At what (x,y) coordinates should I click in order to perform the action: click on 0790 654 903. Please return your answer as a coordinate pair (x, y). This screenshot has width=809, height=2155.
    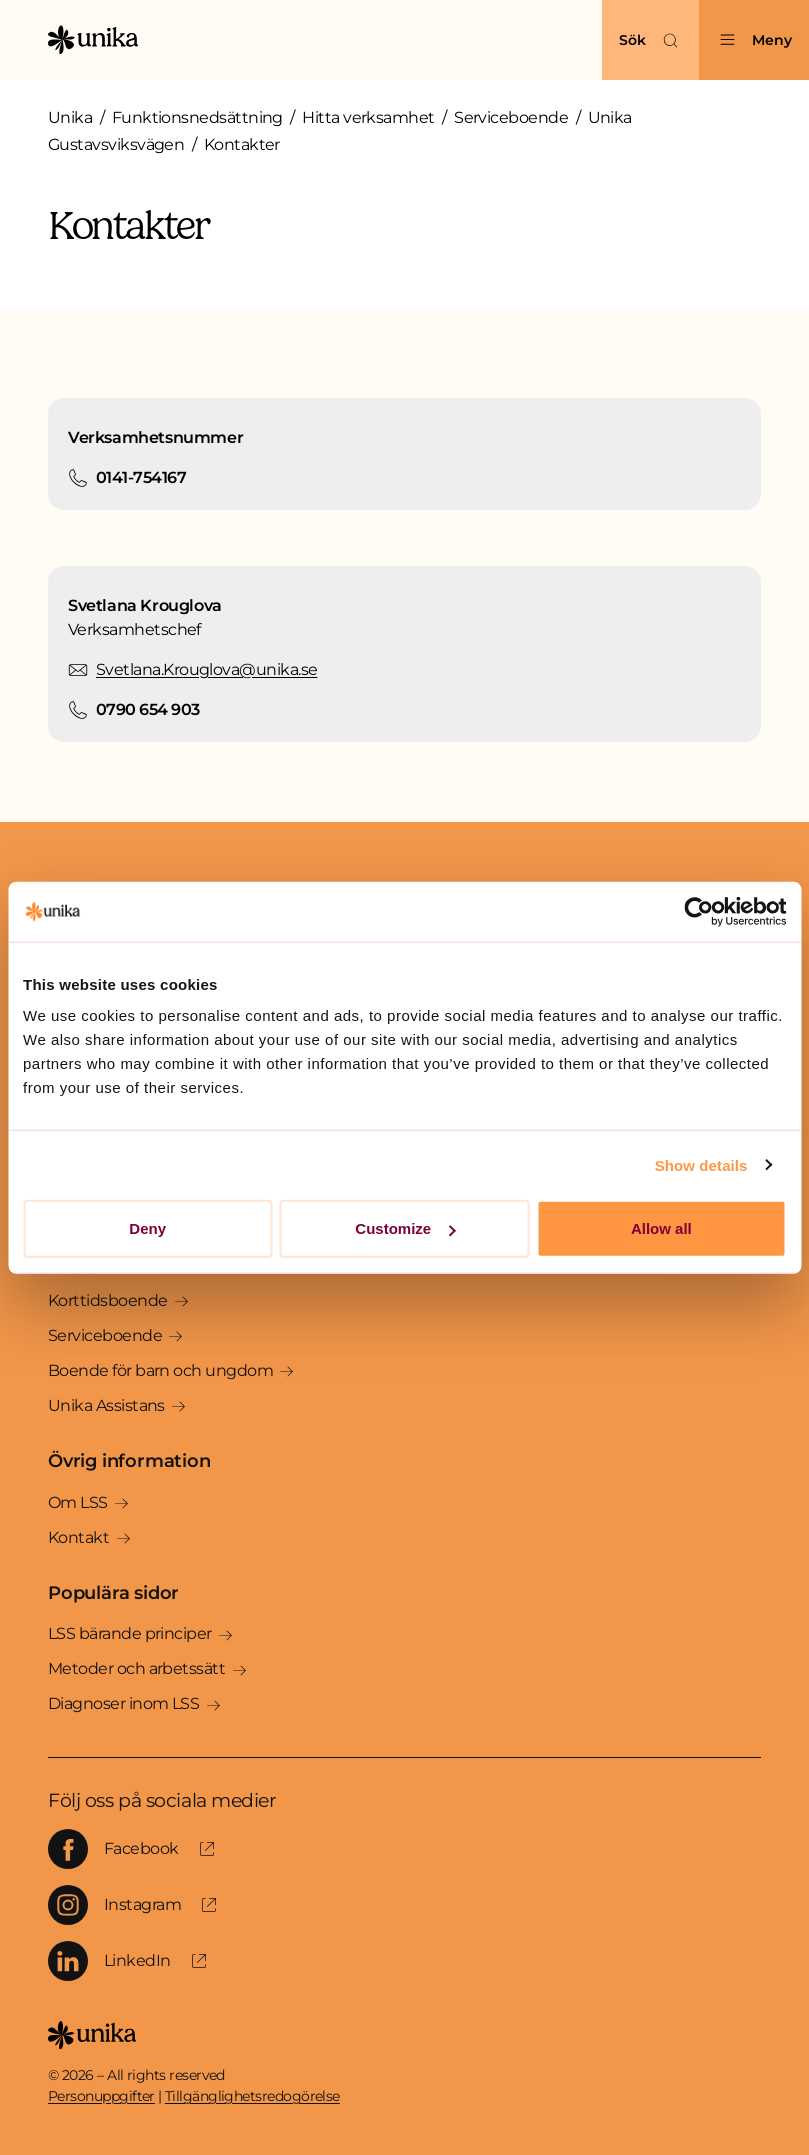
    Looking at the image, I should click on (148, 709).